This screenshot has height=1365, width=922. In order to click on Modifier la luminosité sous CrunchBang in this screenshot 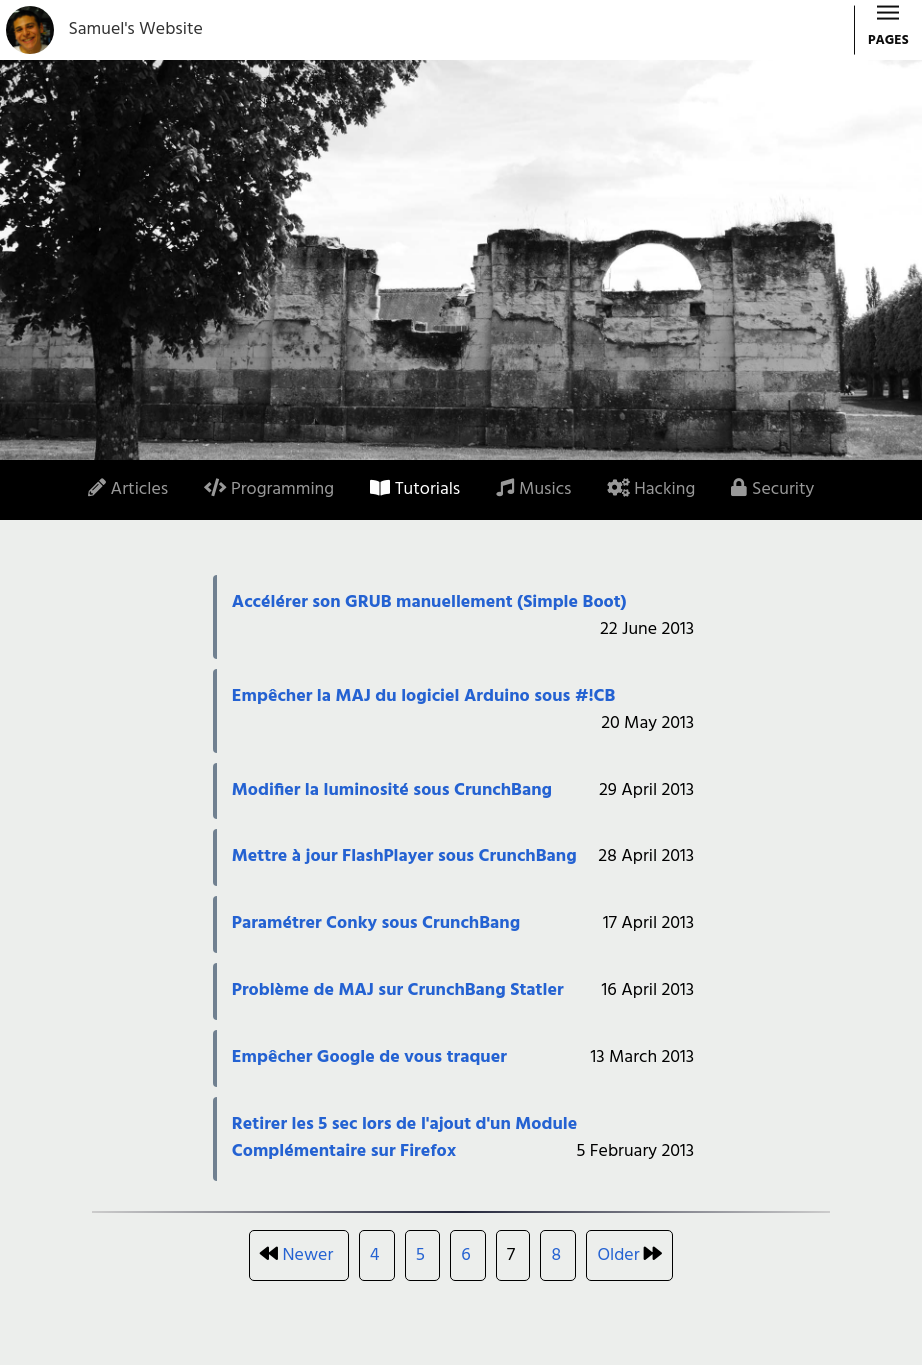, I will do `click(392, 790)`.